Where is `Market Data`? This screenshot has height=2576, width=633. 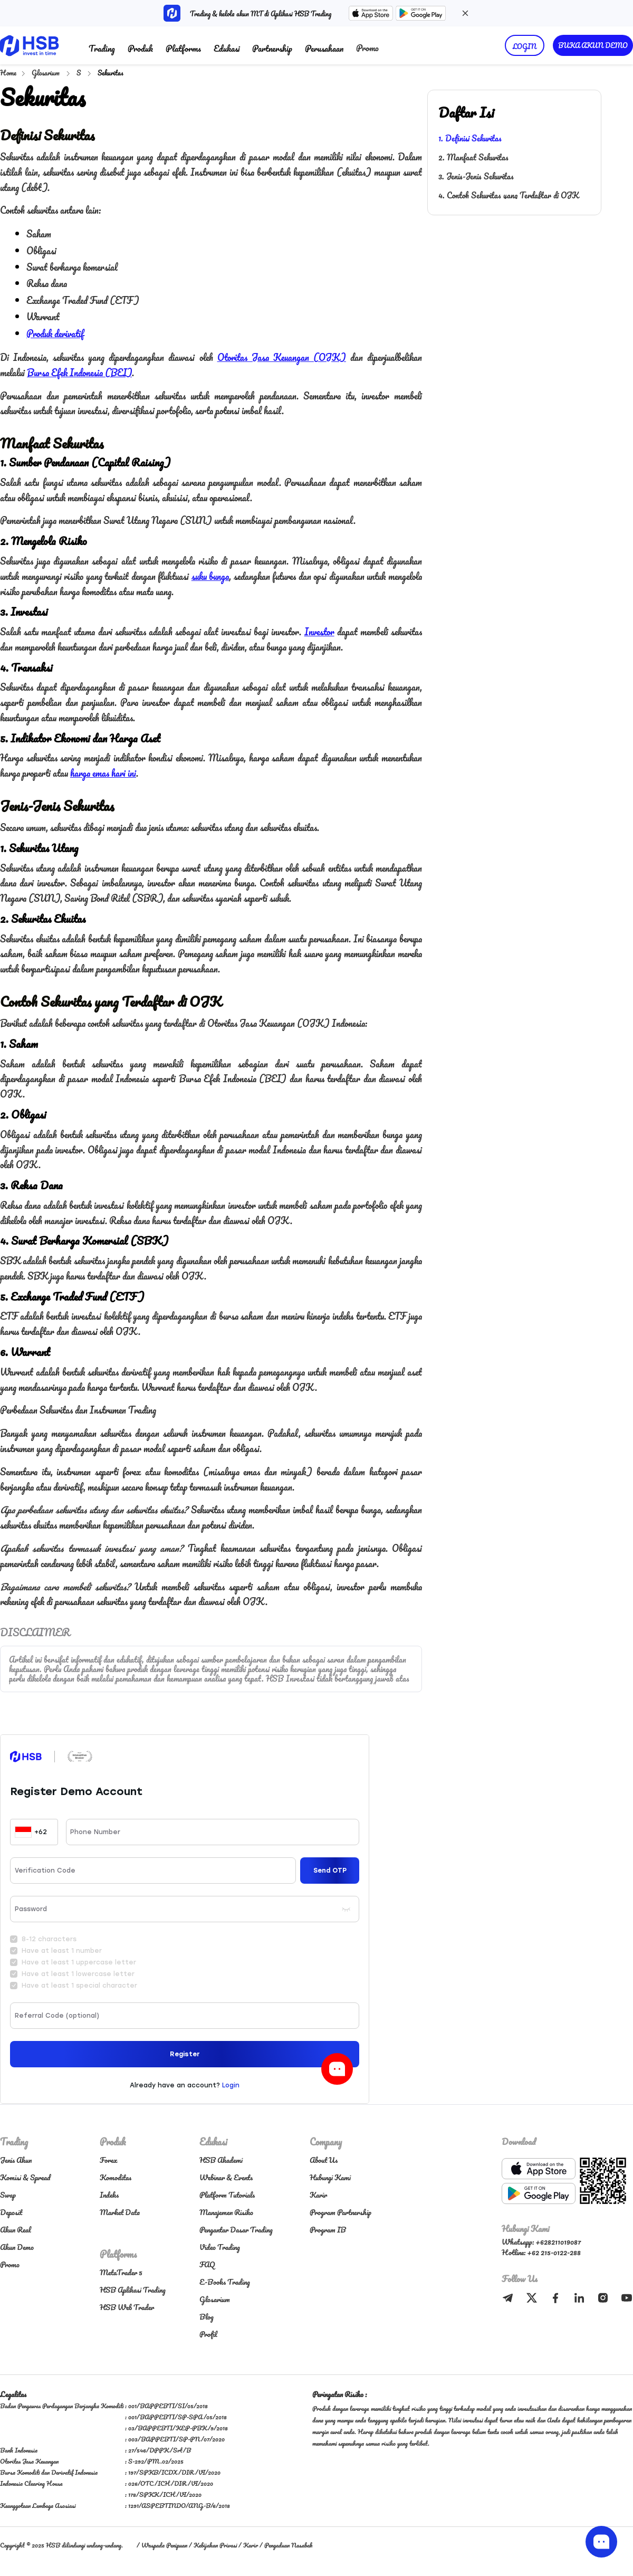 Market Data is located at coordinates (120, 2212).